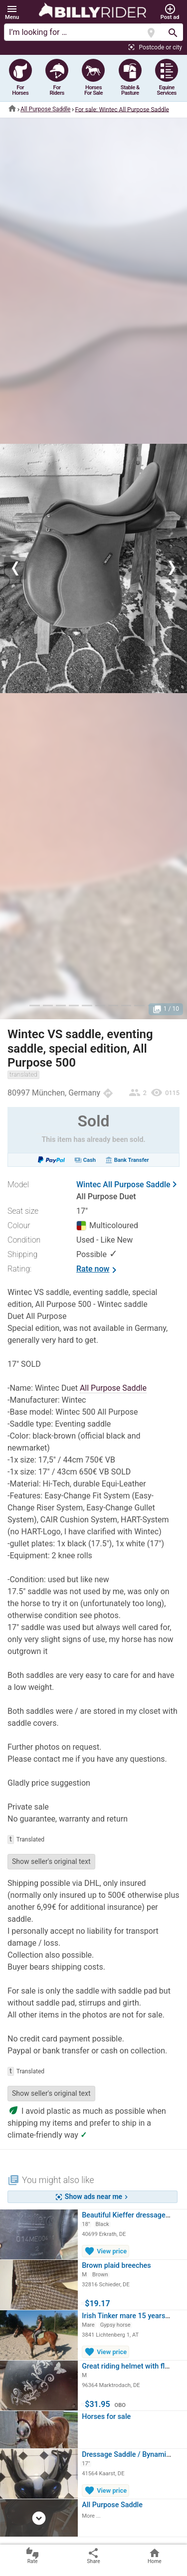  I want to click on [button], so click(12, 12).